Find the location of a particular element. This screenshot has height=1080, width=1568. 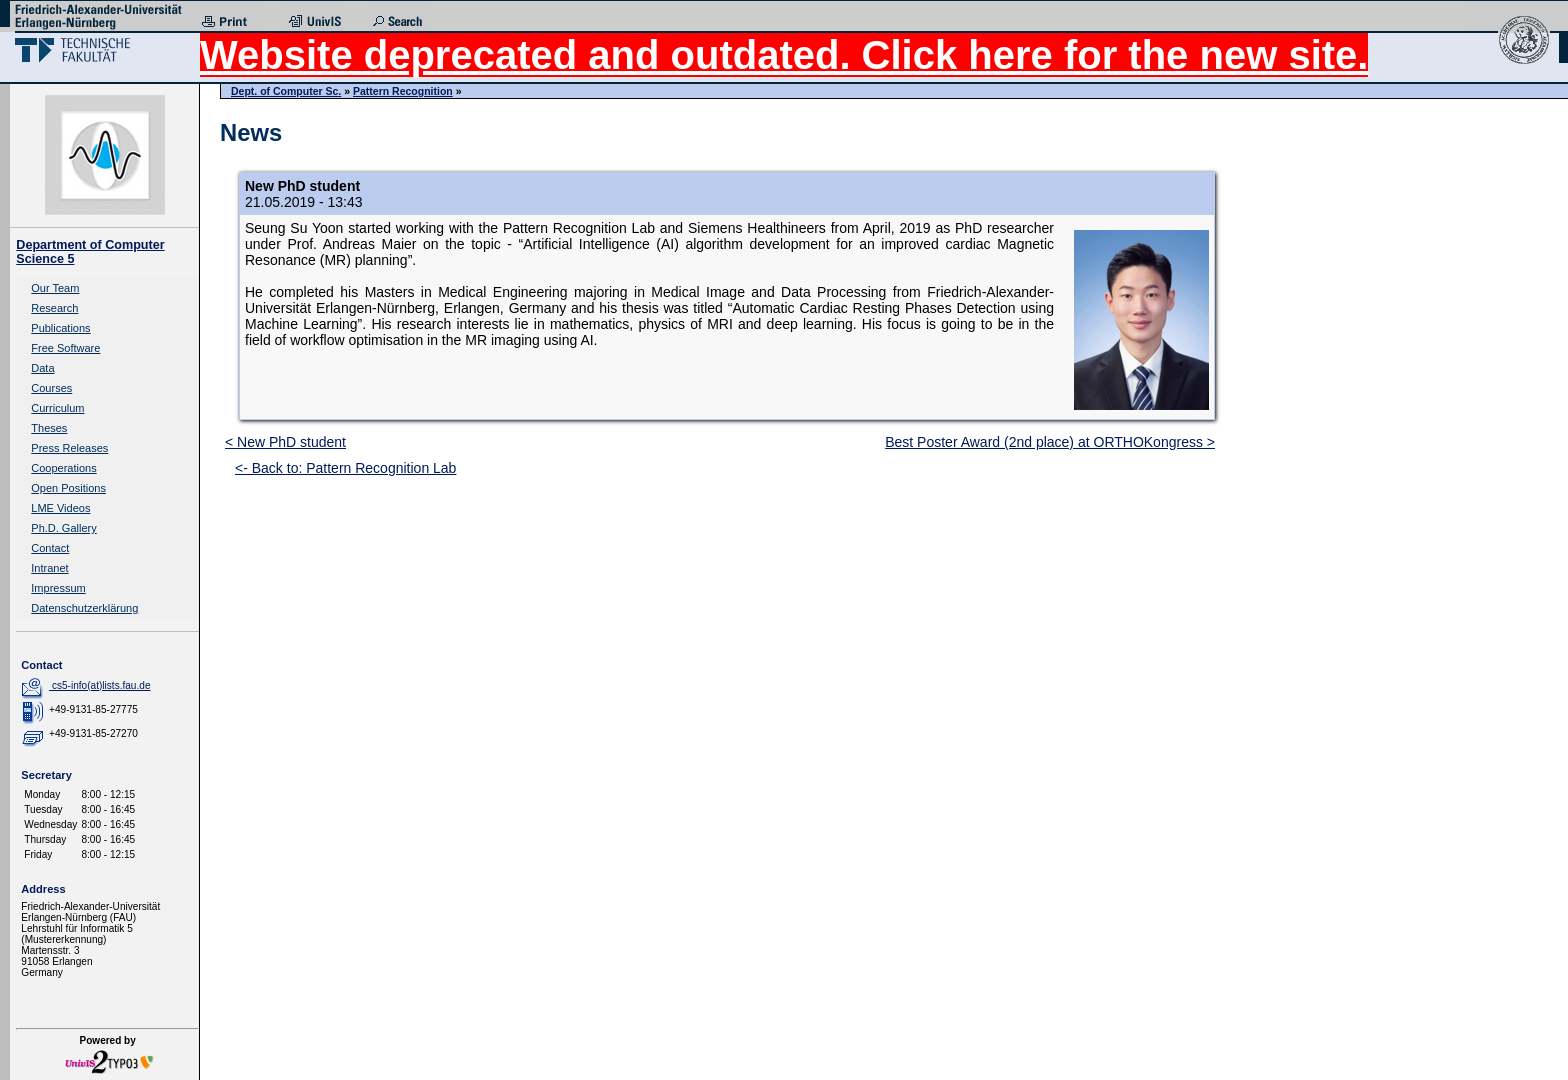

Dept. of Computer Sc. is located at coordinates (286, 91).